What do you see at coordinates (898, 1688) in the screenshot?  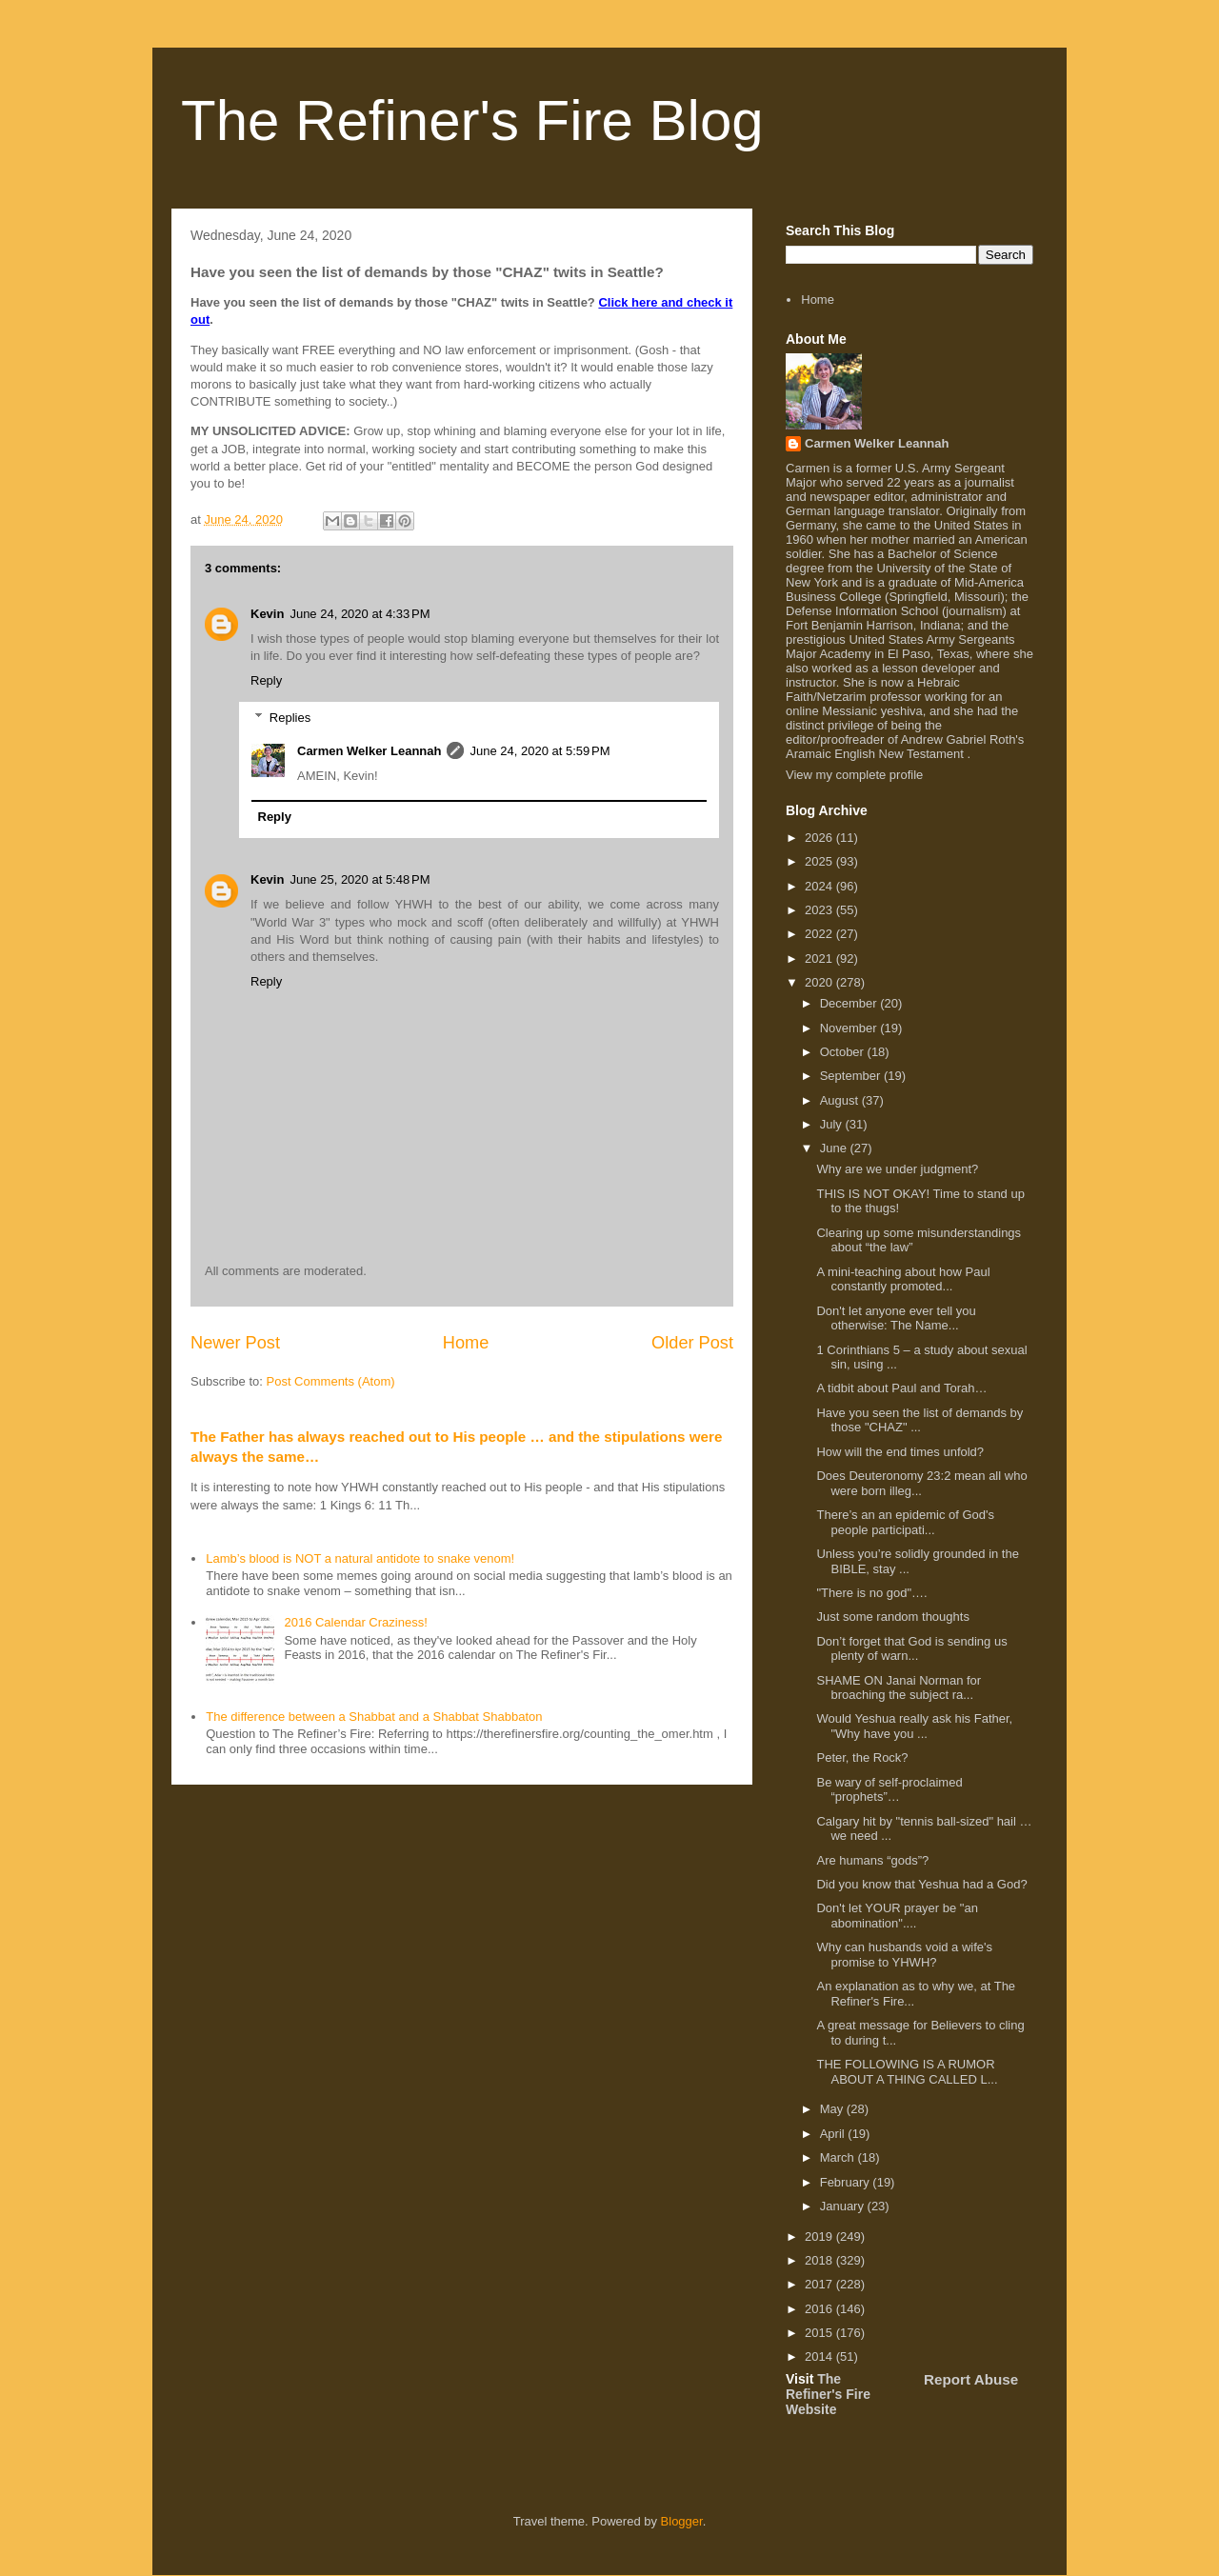 I see `SHAME ON Janai Norman for broaching the subject ra...` at bounding box center [898, 1688].